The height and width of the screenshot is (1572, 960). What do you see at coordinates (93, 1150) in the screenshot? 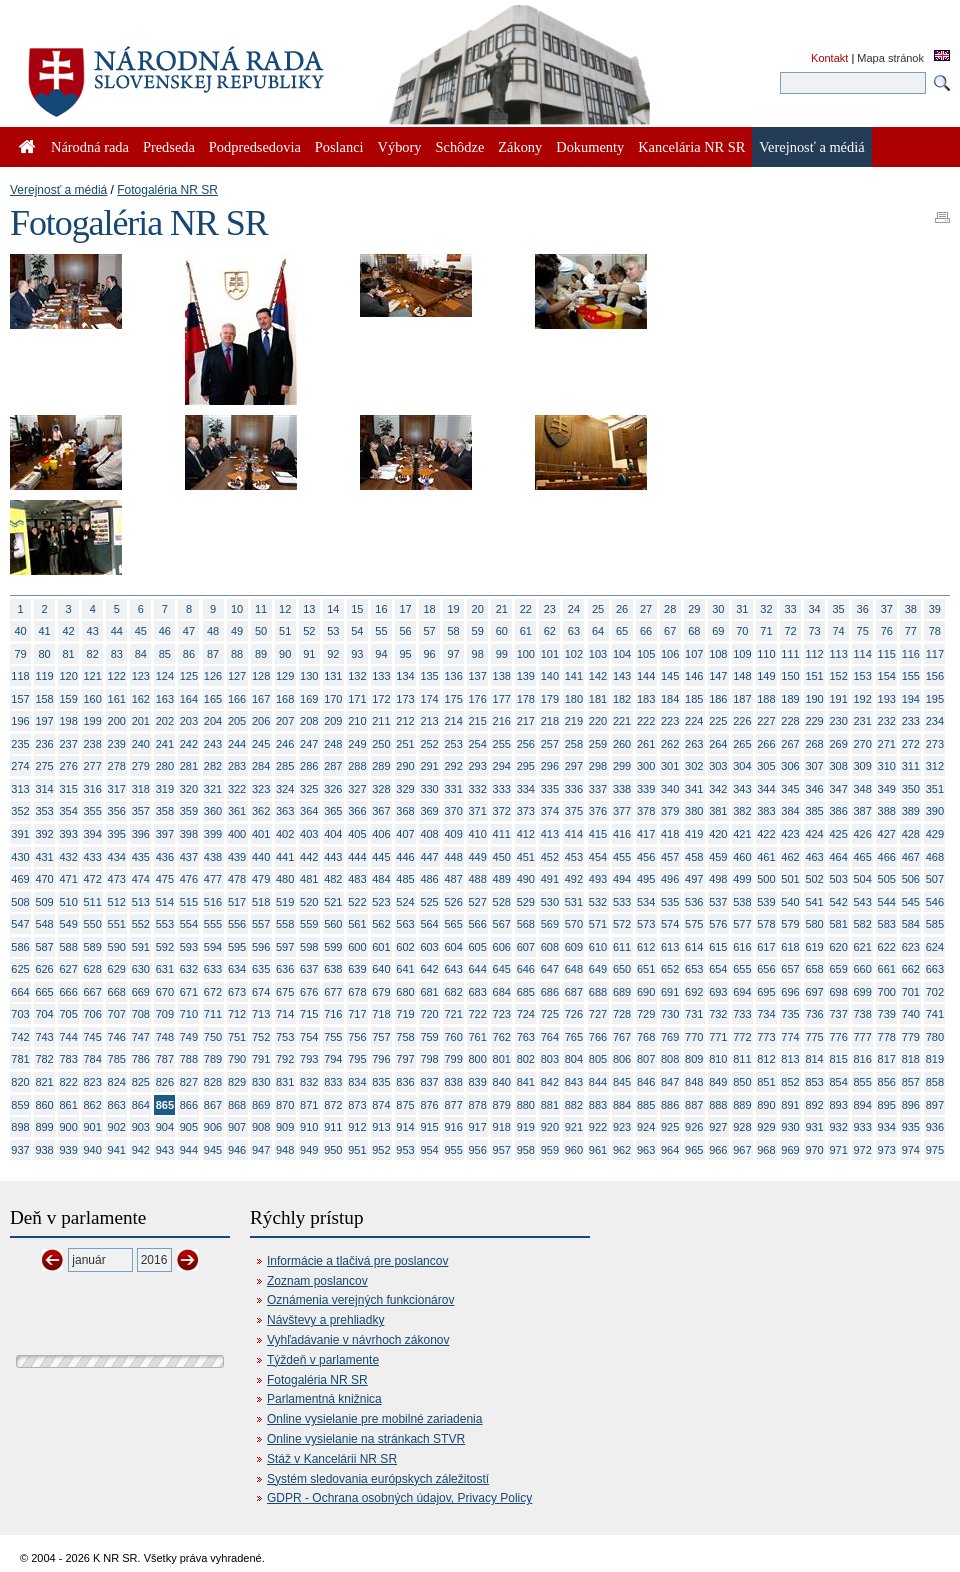
I see `940` at bounding box center [93, 1150].